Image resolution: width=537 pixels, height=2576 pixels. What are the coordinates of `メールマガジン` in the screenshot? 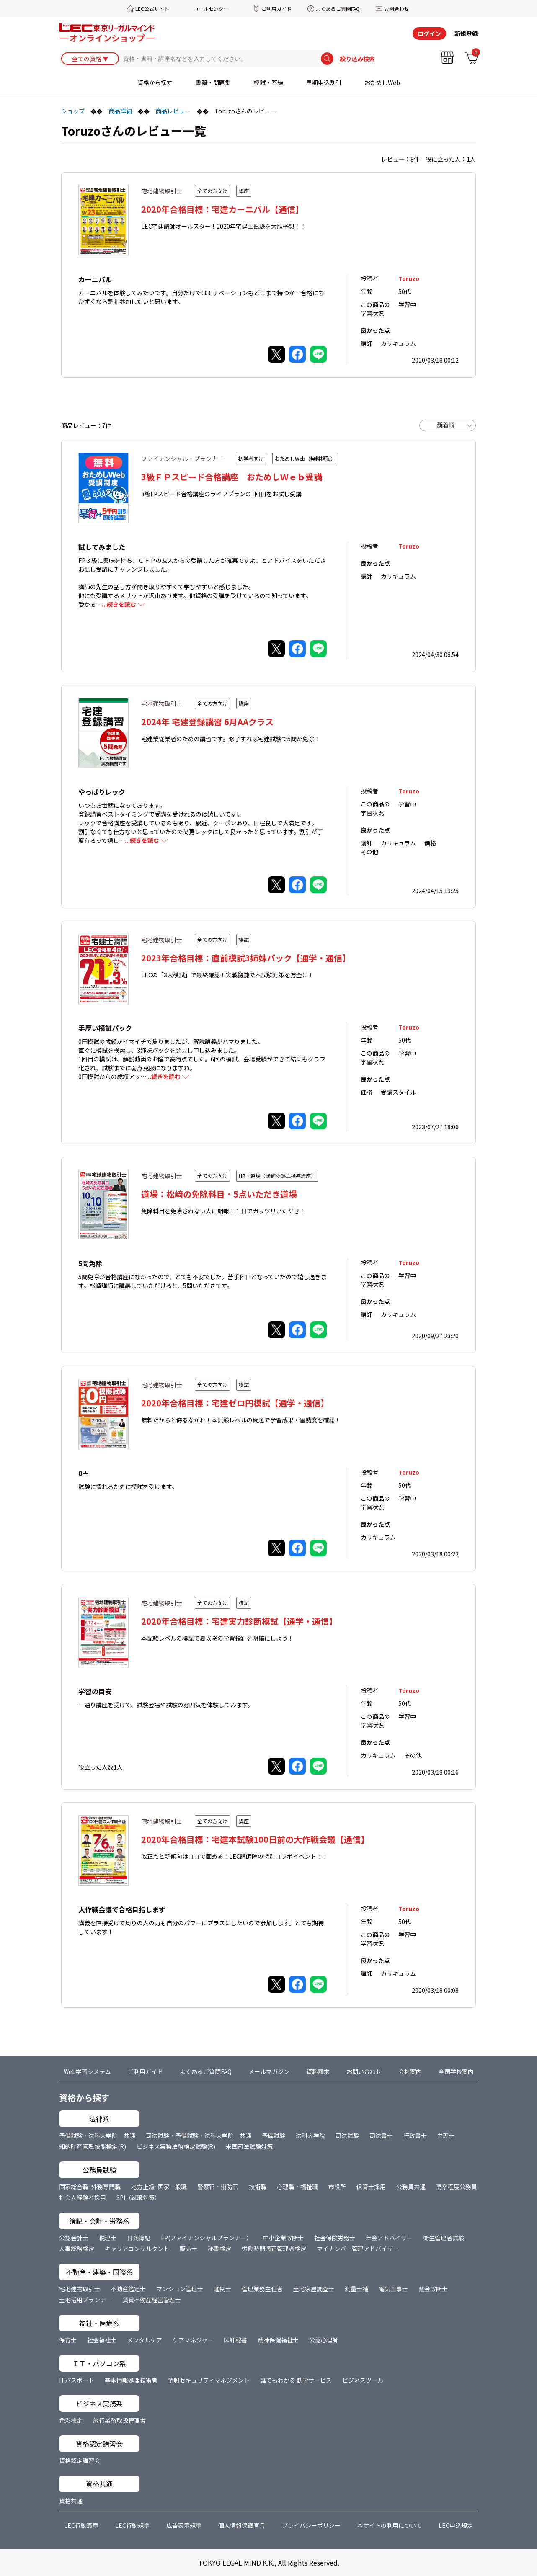 It's located at (268, 2071).